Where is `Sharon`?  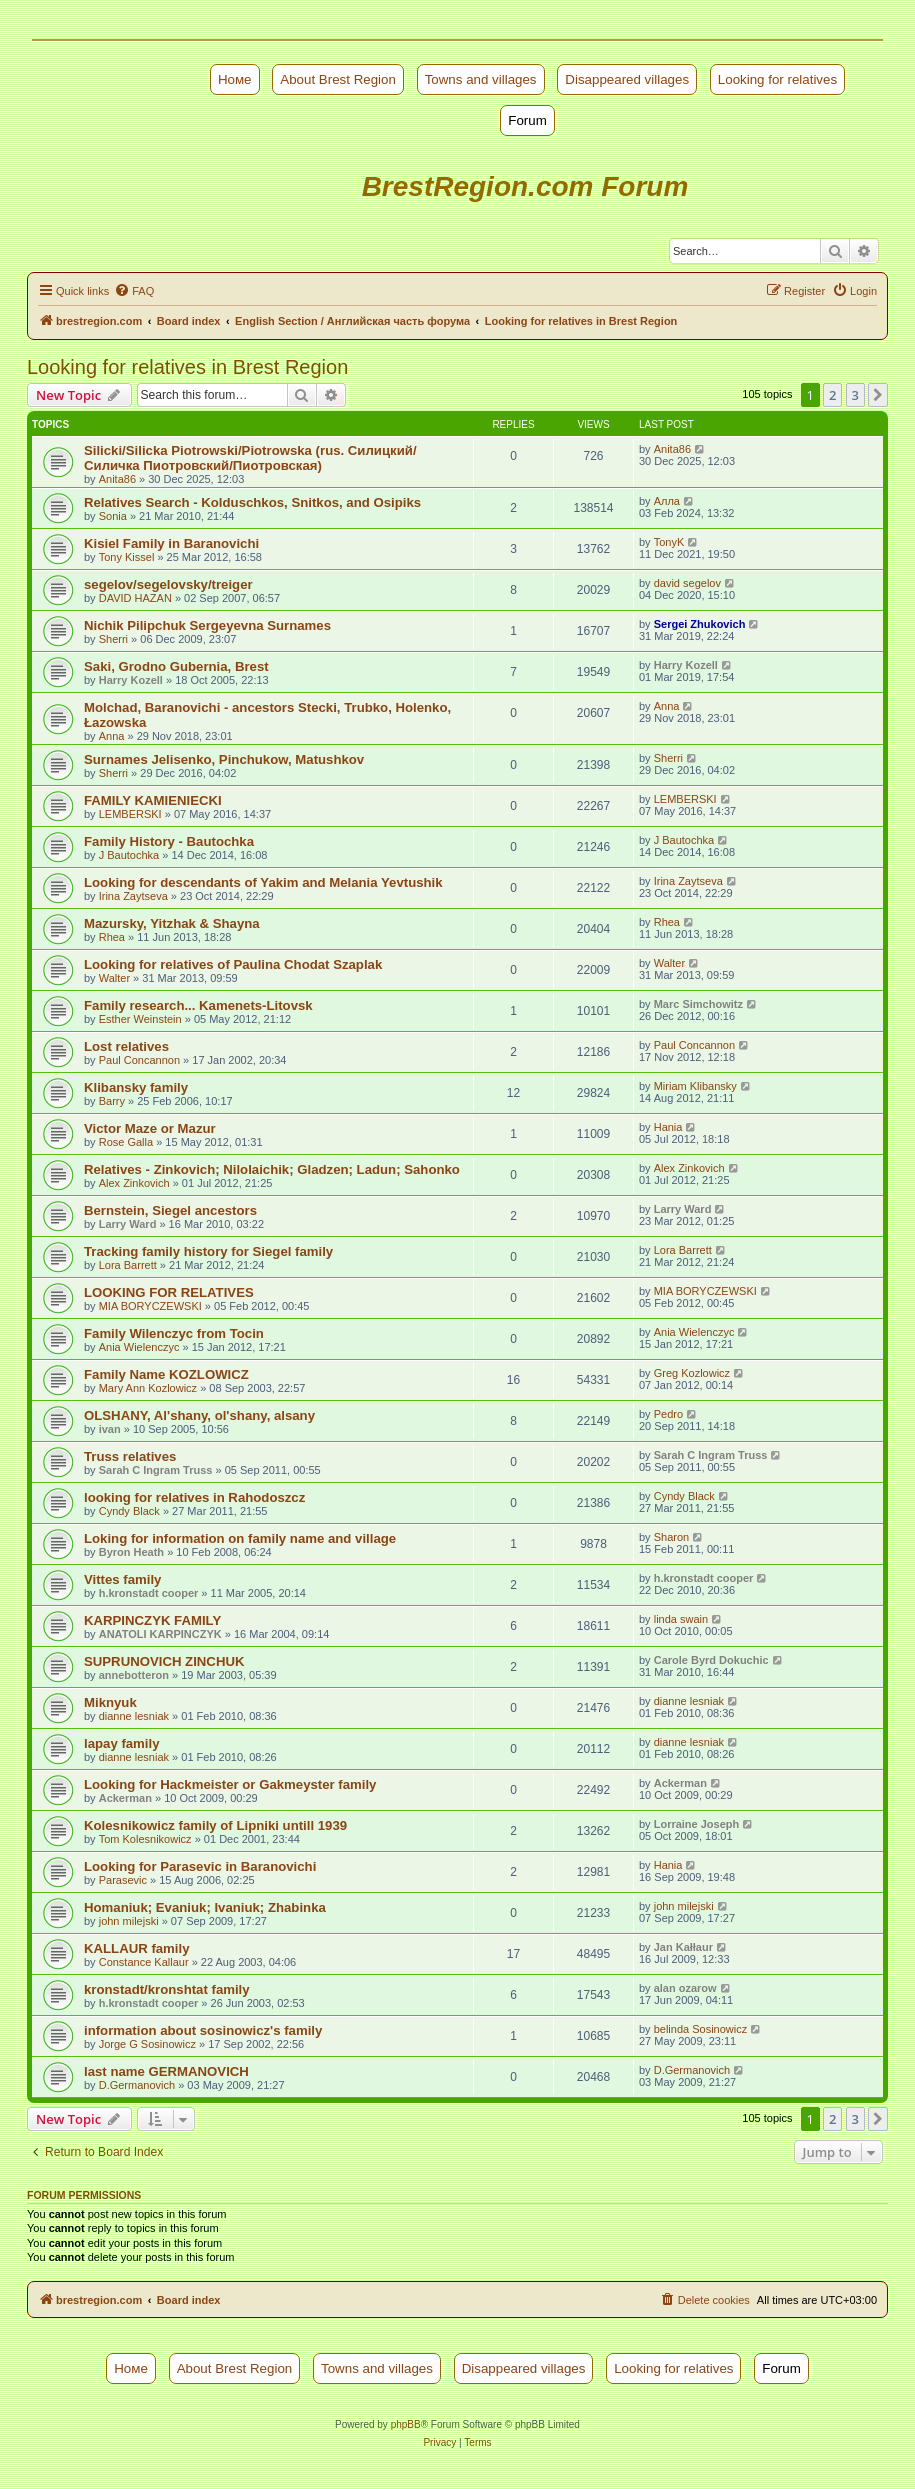 Sharon is located at coordinates (671, 1537).